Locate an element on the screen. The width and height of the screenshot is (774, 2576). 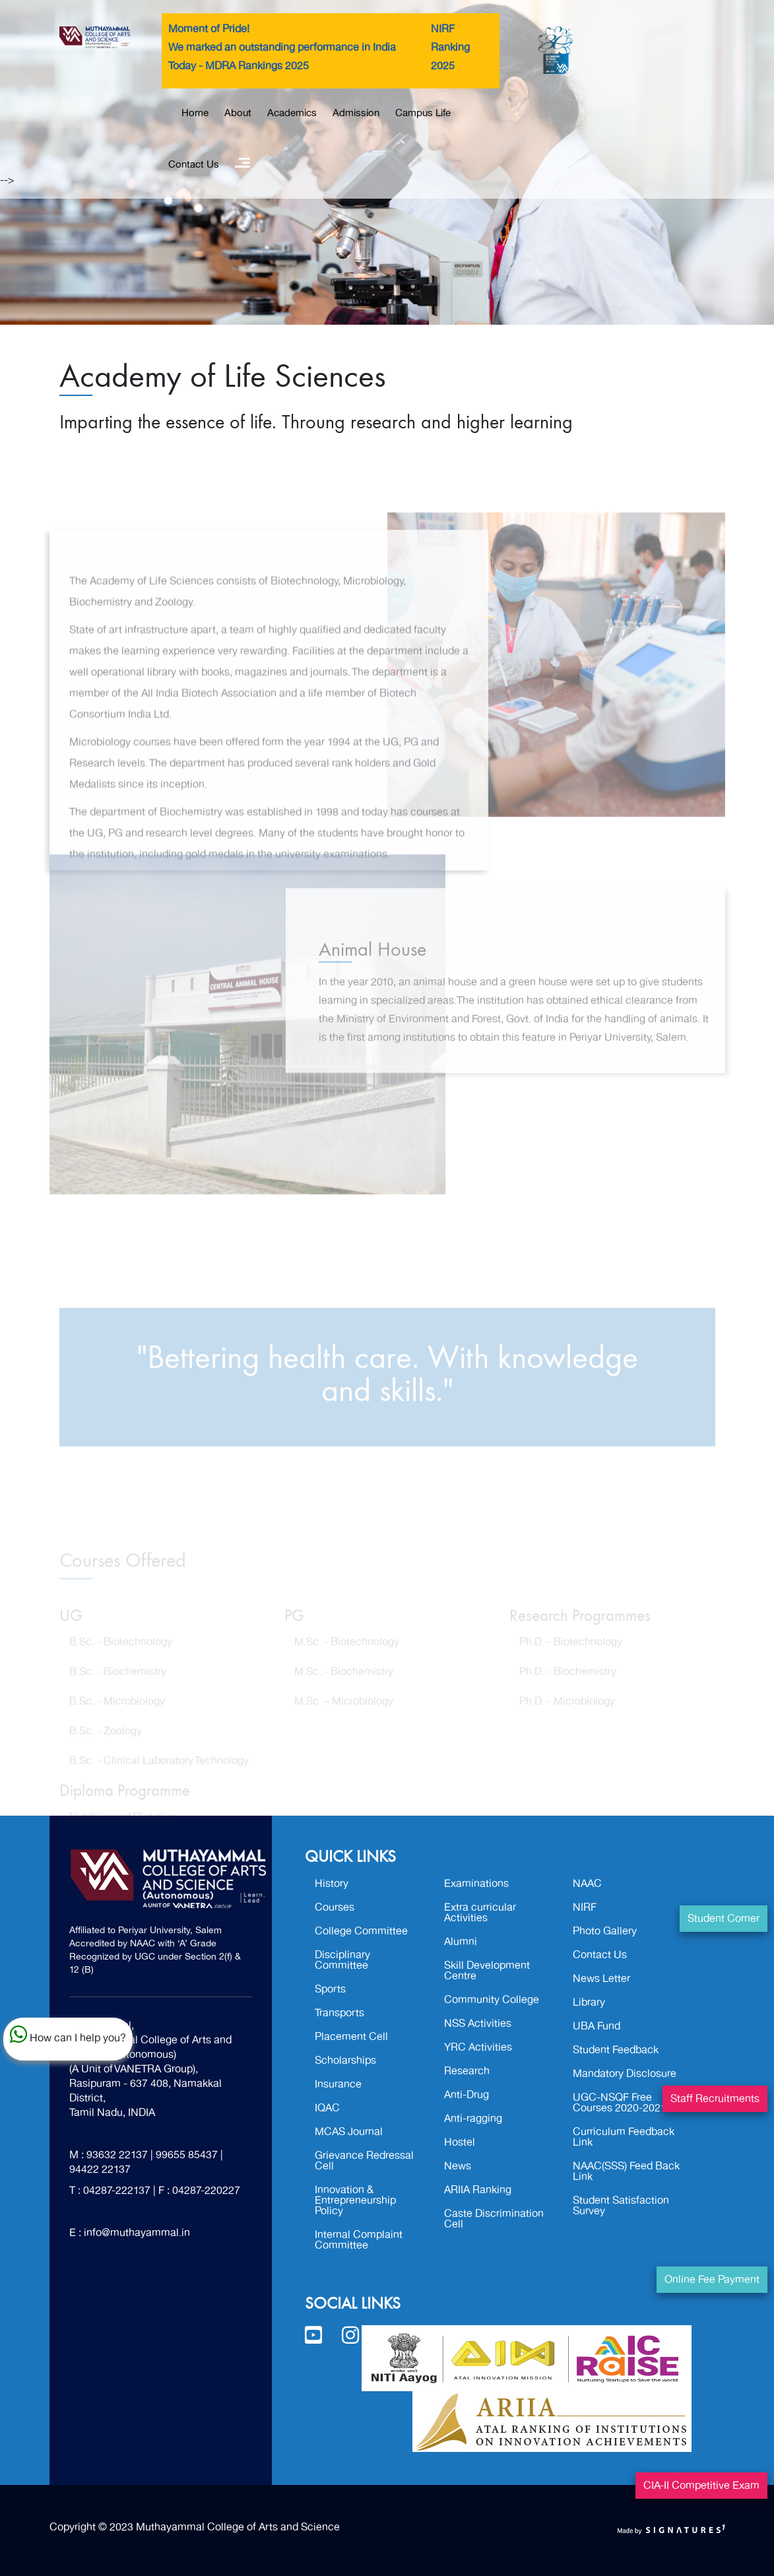
Research is located at coordinates (467, 2071).